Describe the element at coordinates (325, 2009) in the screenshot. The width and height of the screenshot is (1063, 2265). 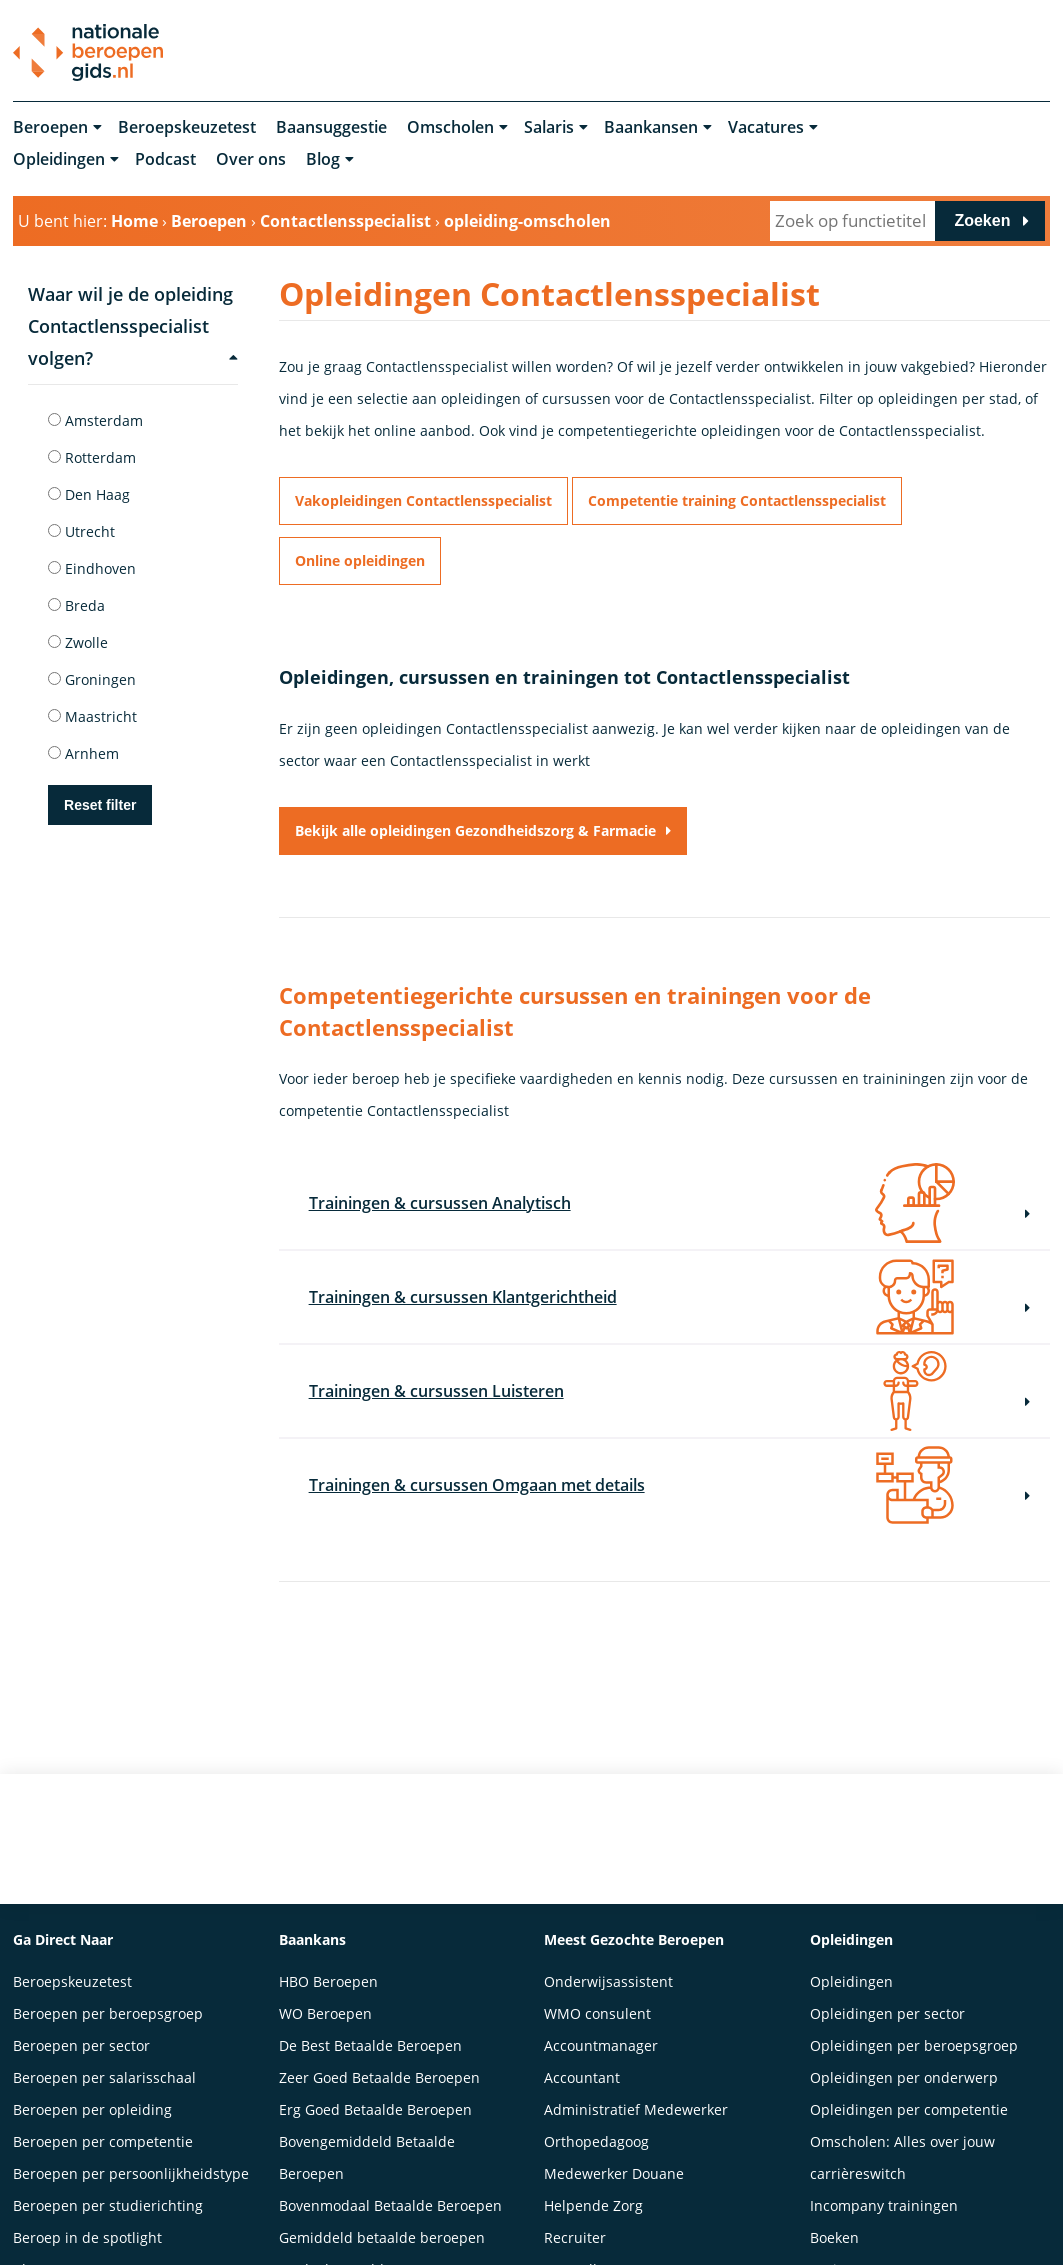
I see `WO Beroepen` at that location.